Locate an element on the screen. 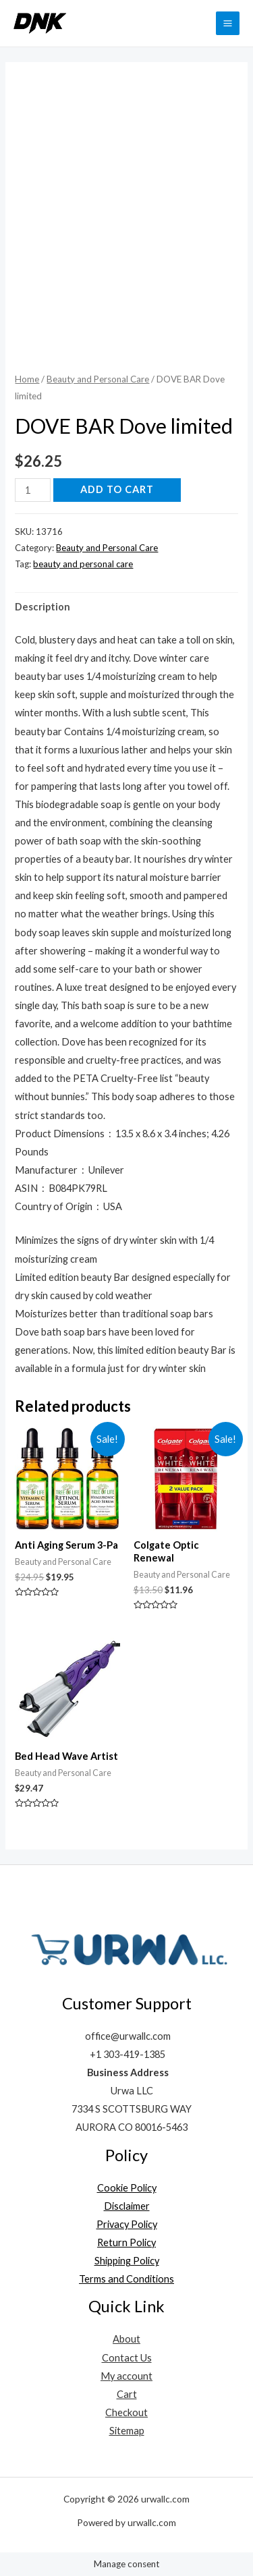  Sitemap is located at coordinates (126, 2430).